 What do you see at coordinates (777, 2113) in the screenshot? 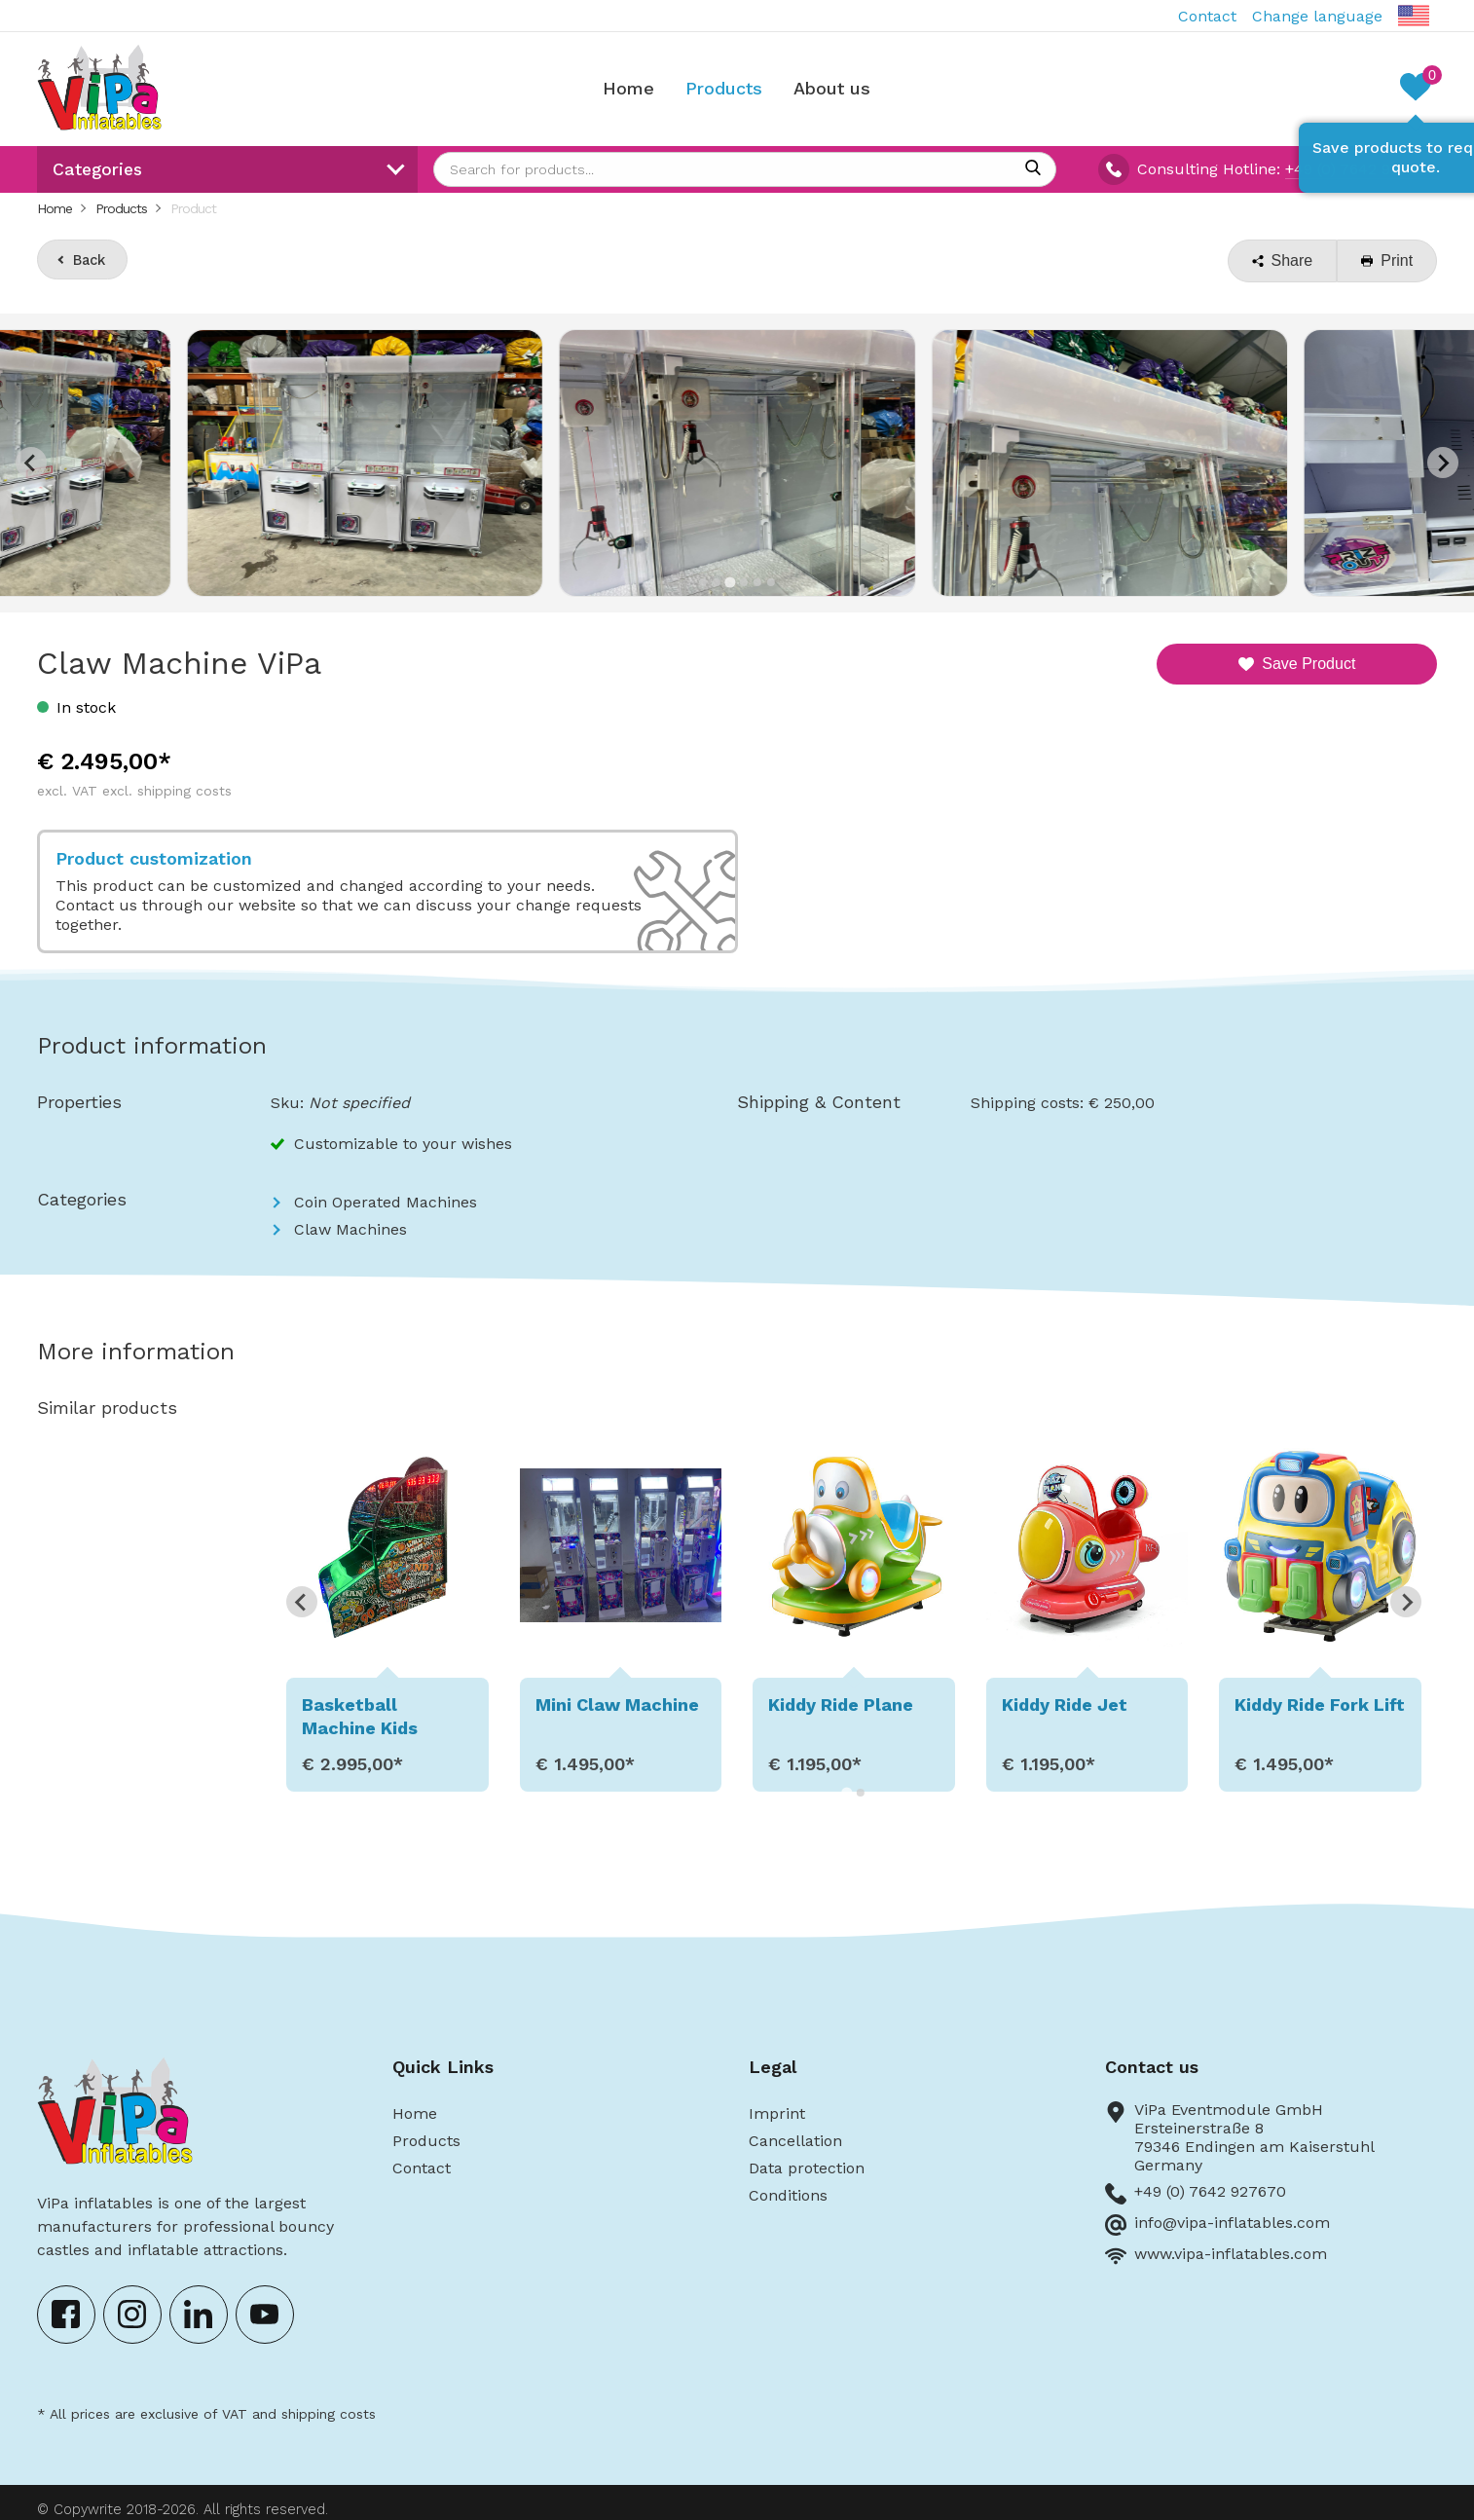
I see `Imprint` at bounding box center [777, 2113].